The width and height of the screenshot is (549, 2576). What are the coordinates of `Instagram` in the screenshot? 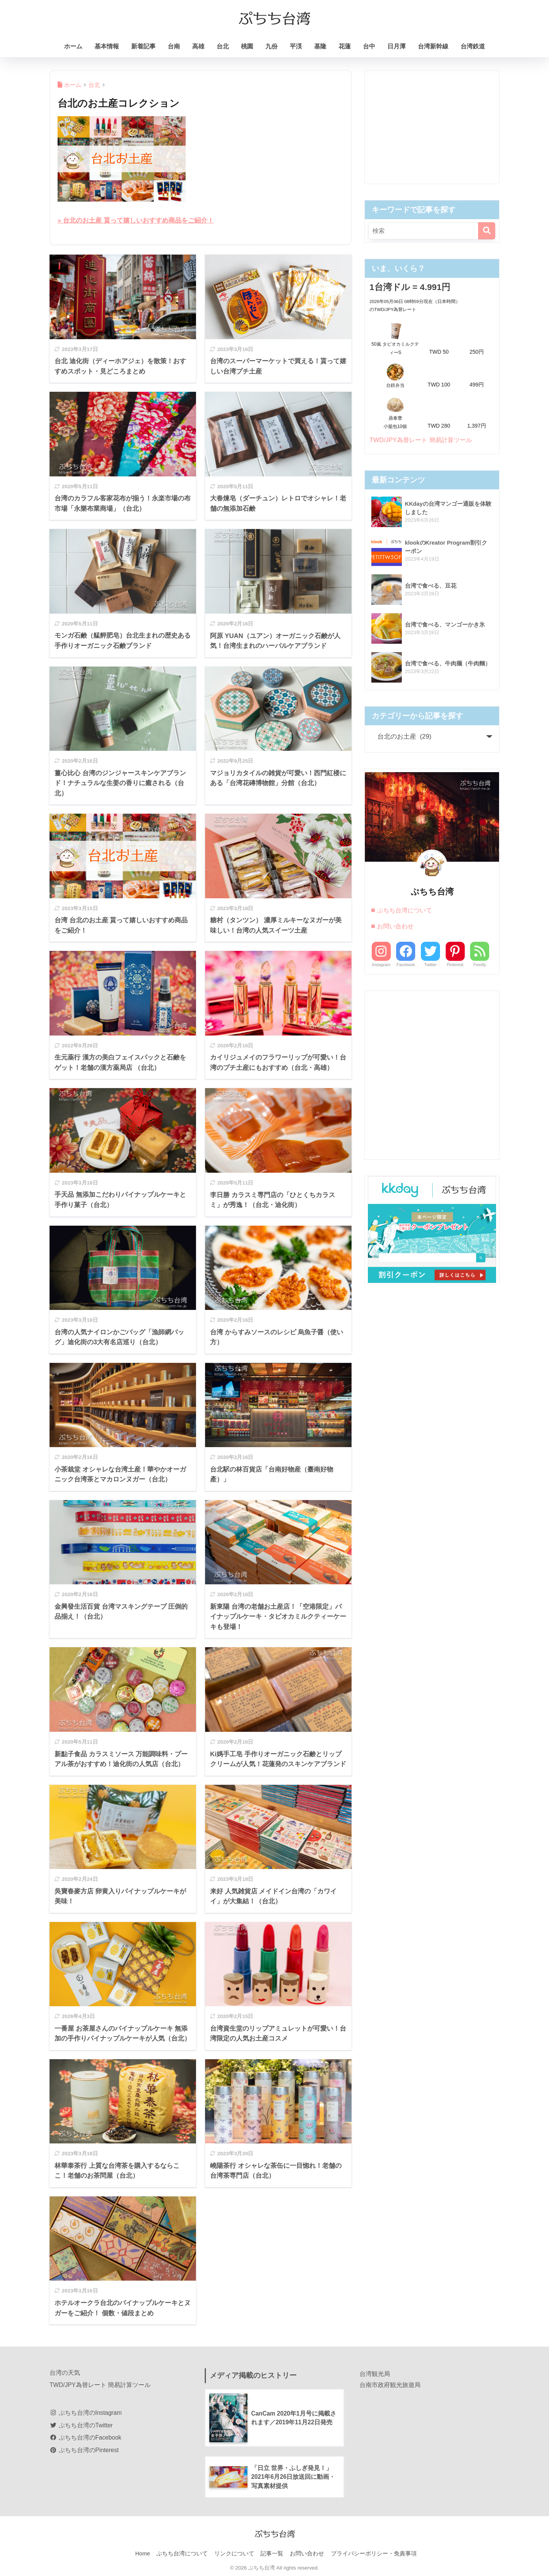 It's located at (381, 964).